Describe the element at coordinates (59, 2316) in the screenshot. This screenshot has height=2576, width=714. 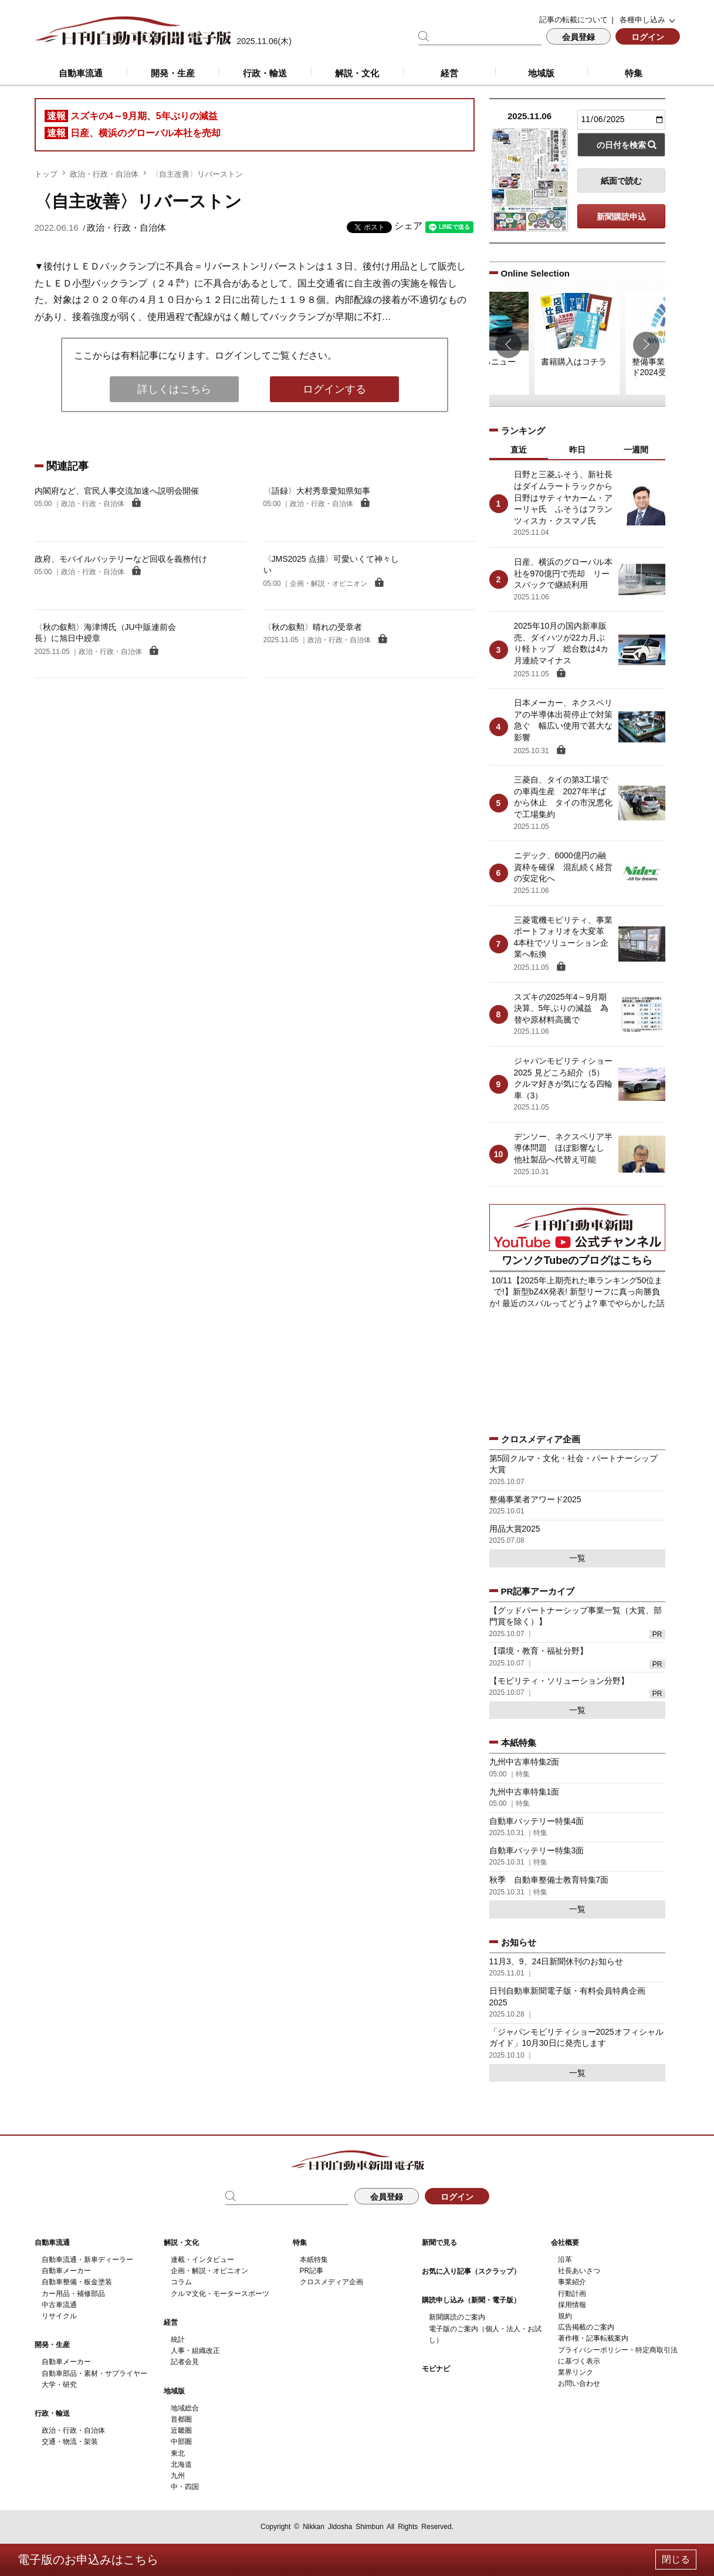
I see `リサイクル` at that location.